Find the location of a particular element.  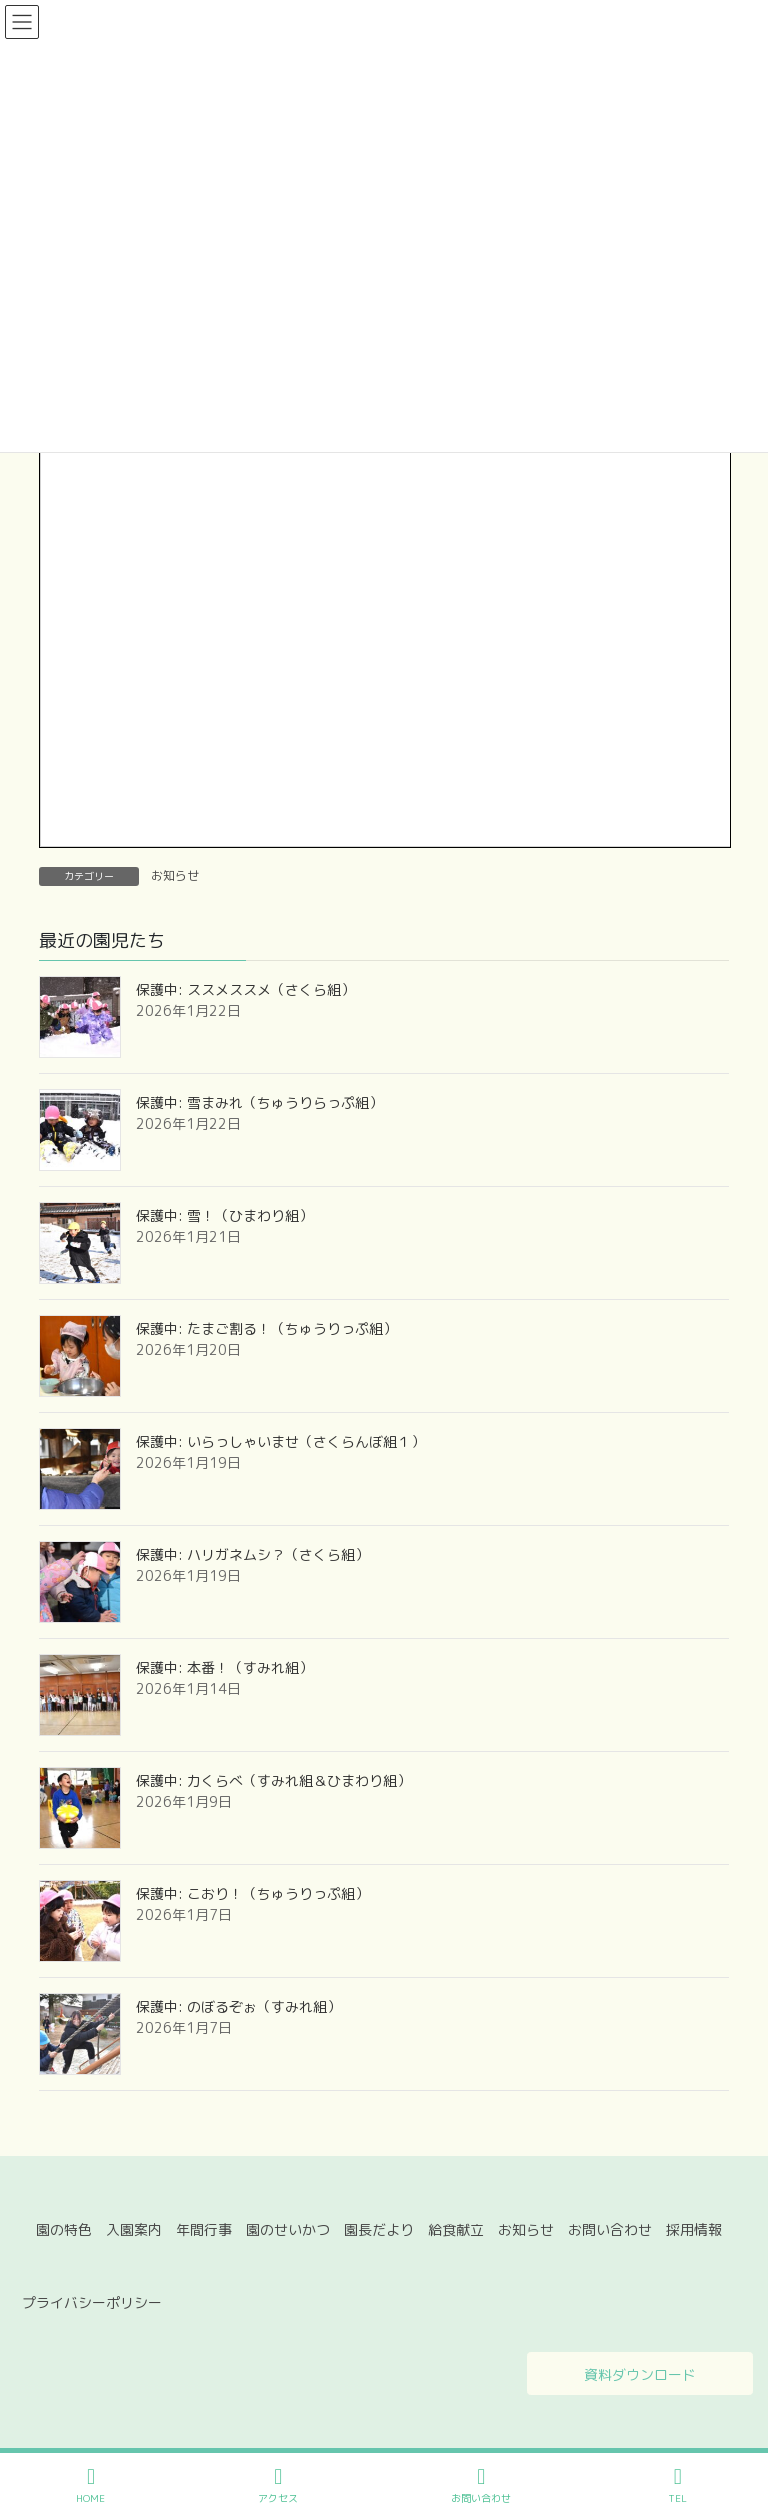

園長だより is located at coordinates (379, 2229).